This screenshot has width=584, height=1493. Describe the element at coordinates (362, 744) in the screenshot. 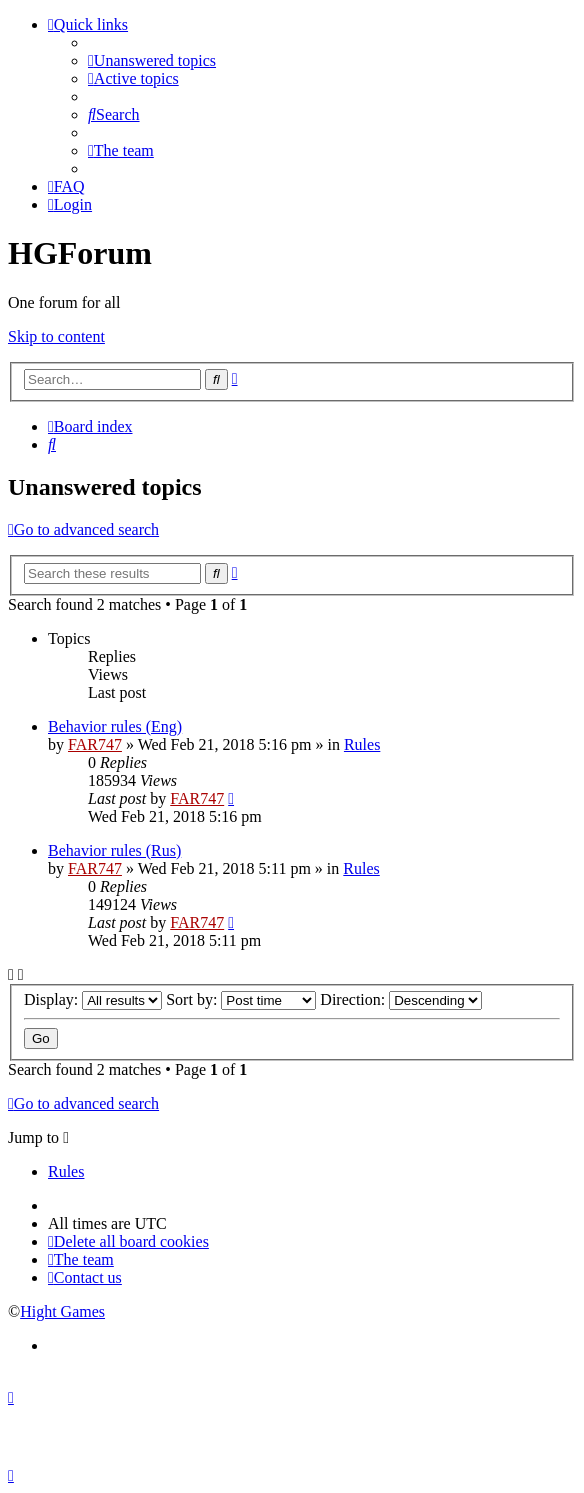

I see `Rules` at that location.